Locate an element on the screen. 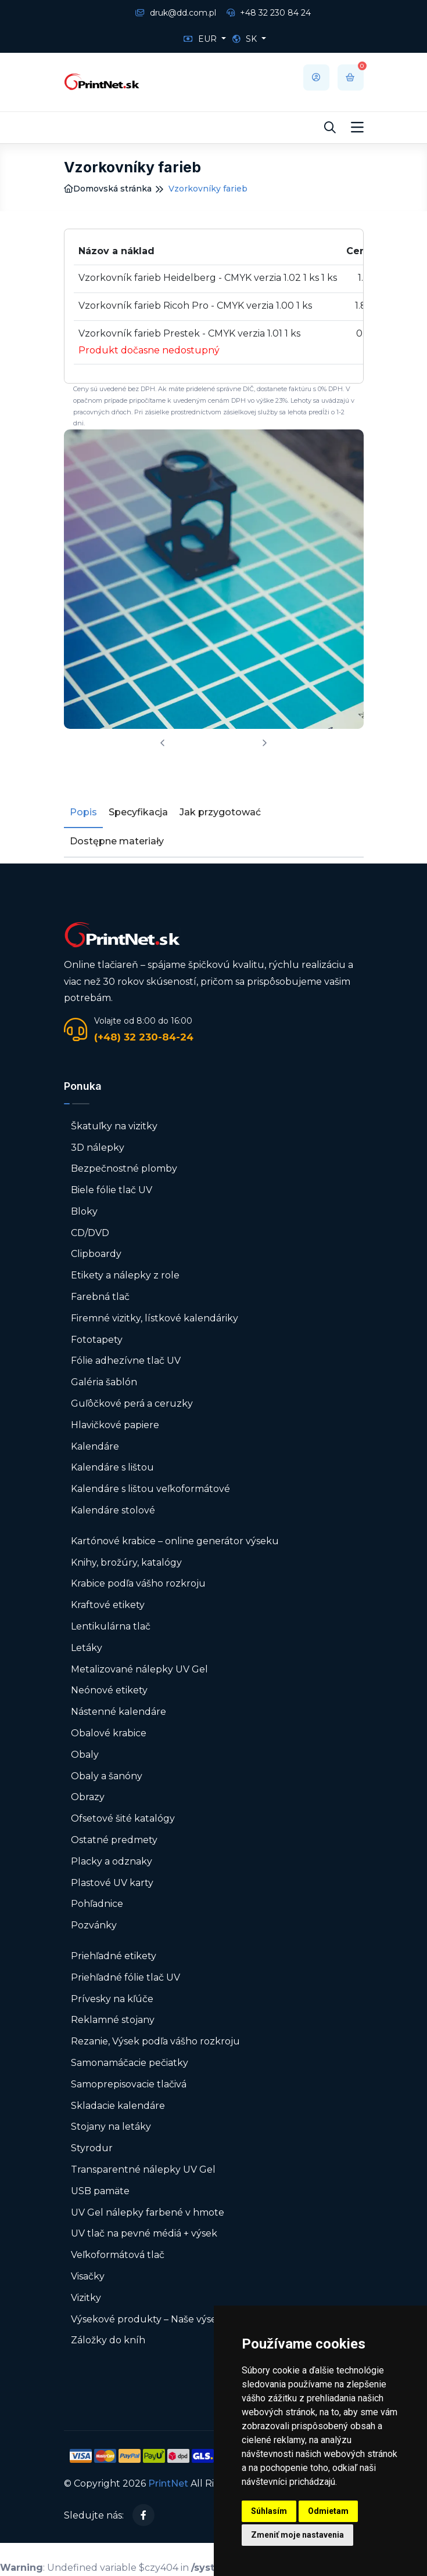 The height and width of the screenshot is (2576, 427). PrintNet is located at coordinates (168, 2483).